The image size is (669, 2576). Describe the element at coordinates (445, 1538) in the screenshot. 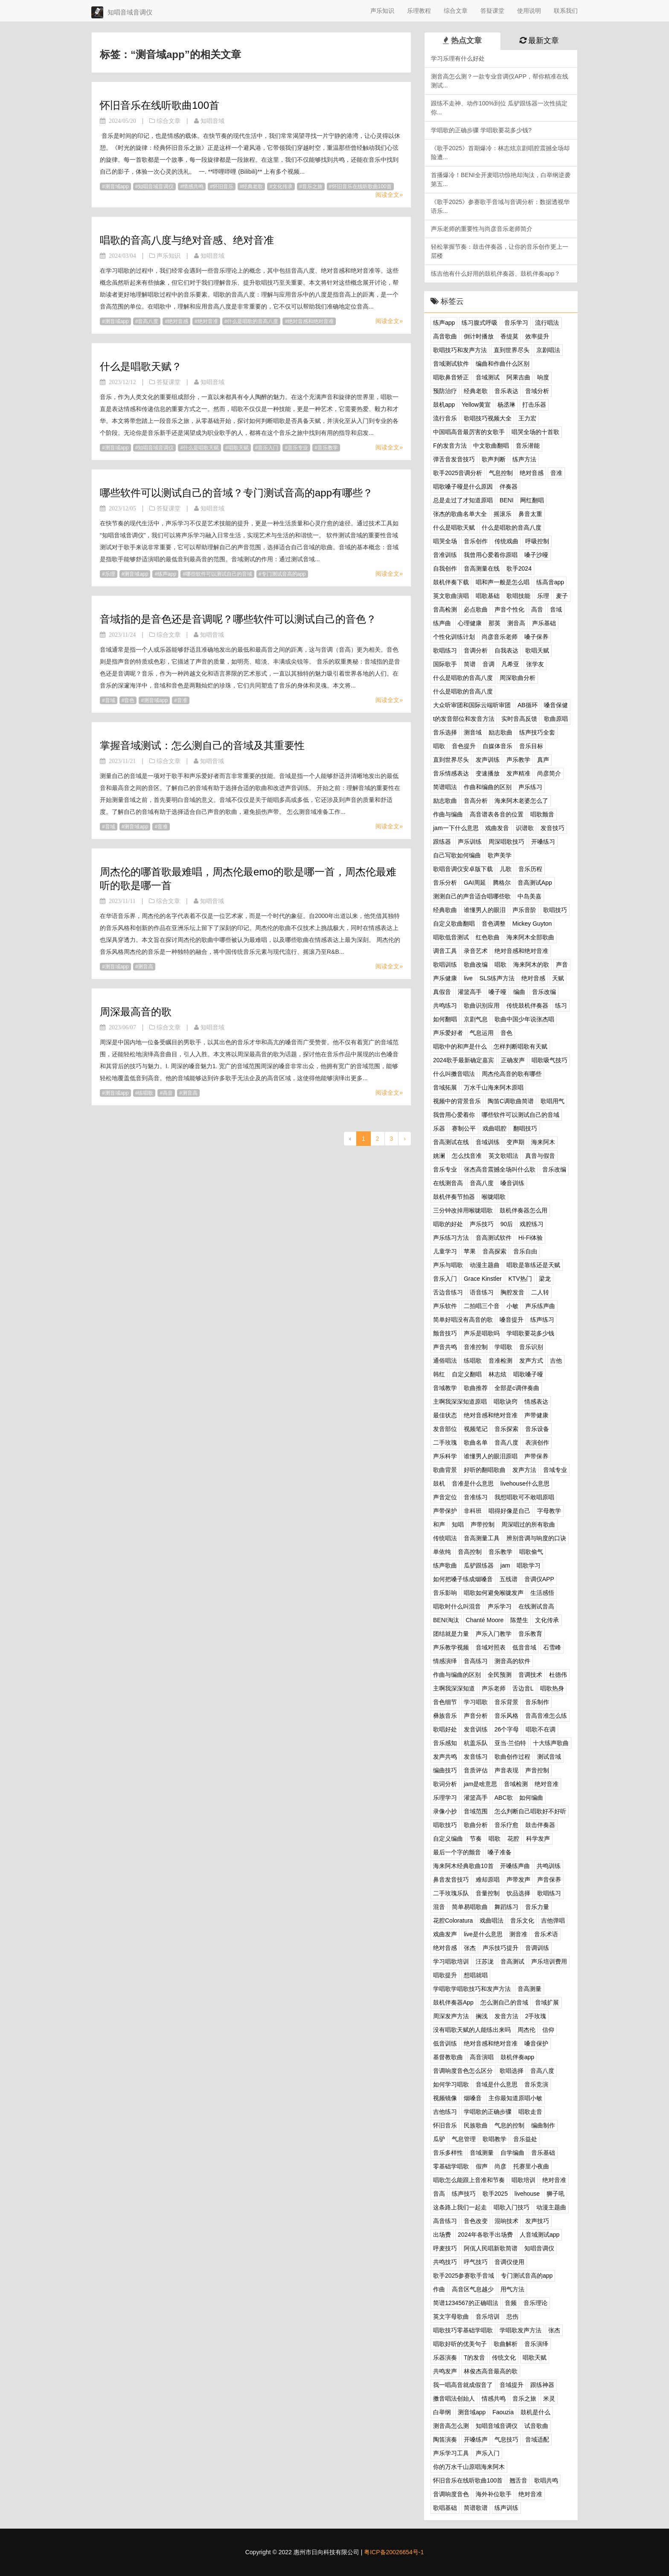

I see `传统唱法` at that location.